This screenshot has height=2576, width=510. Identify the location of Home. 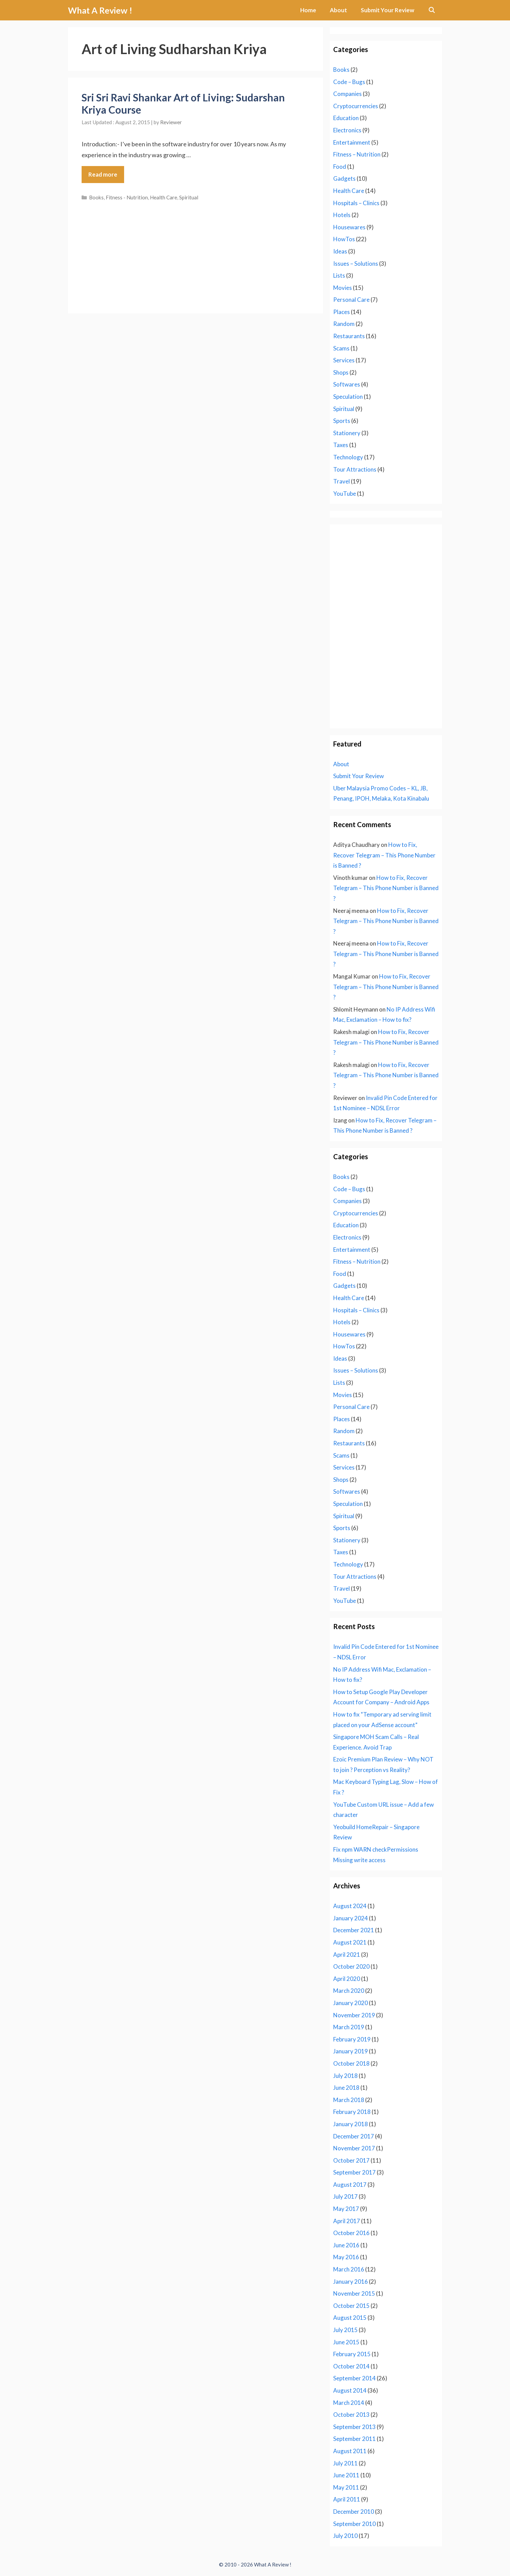
(308, 10).